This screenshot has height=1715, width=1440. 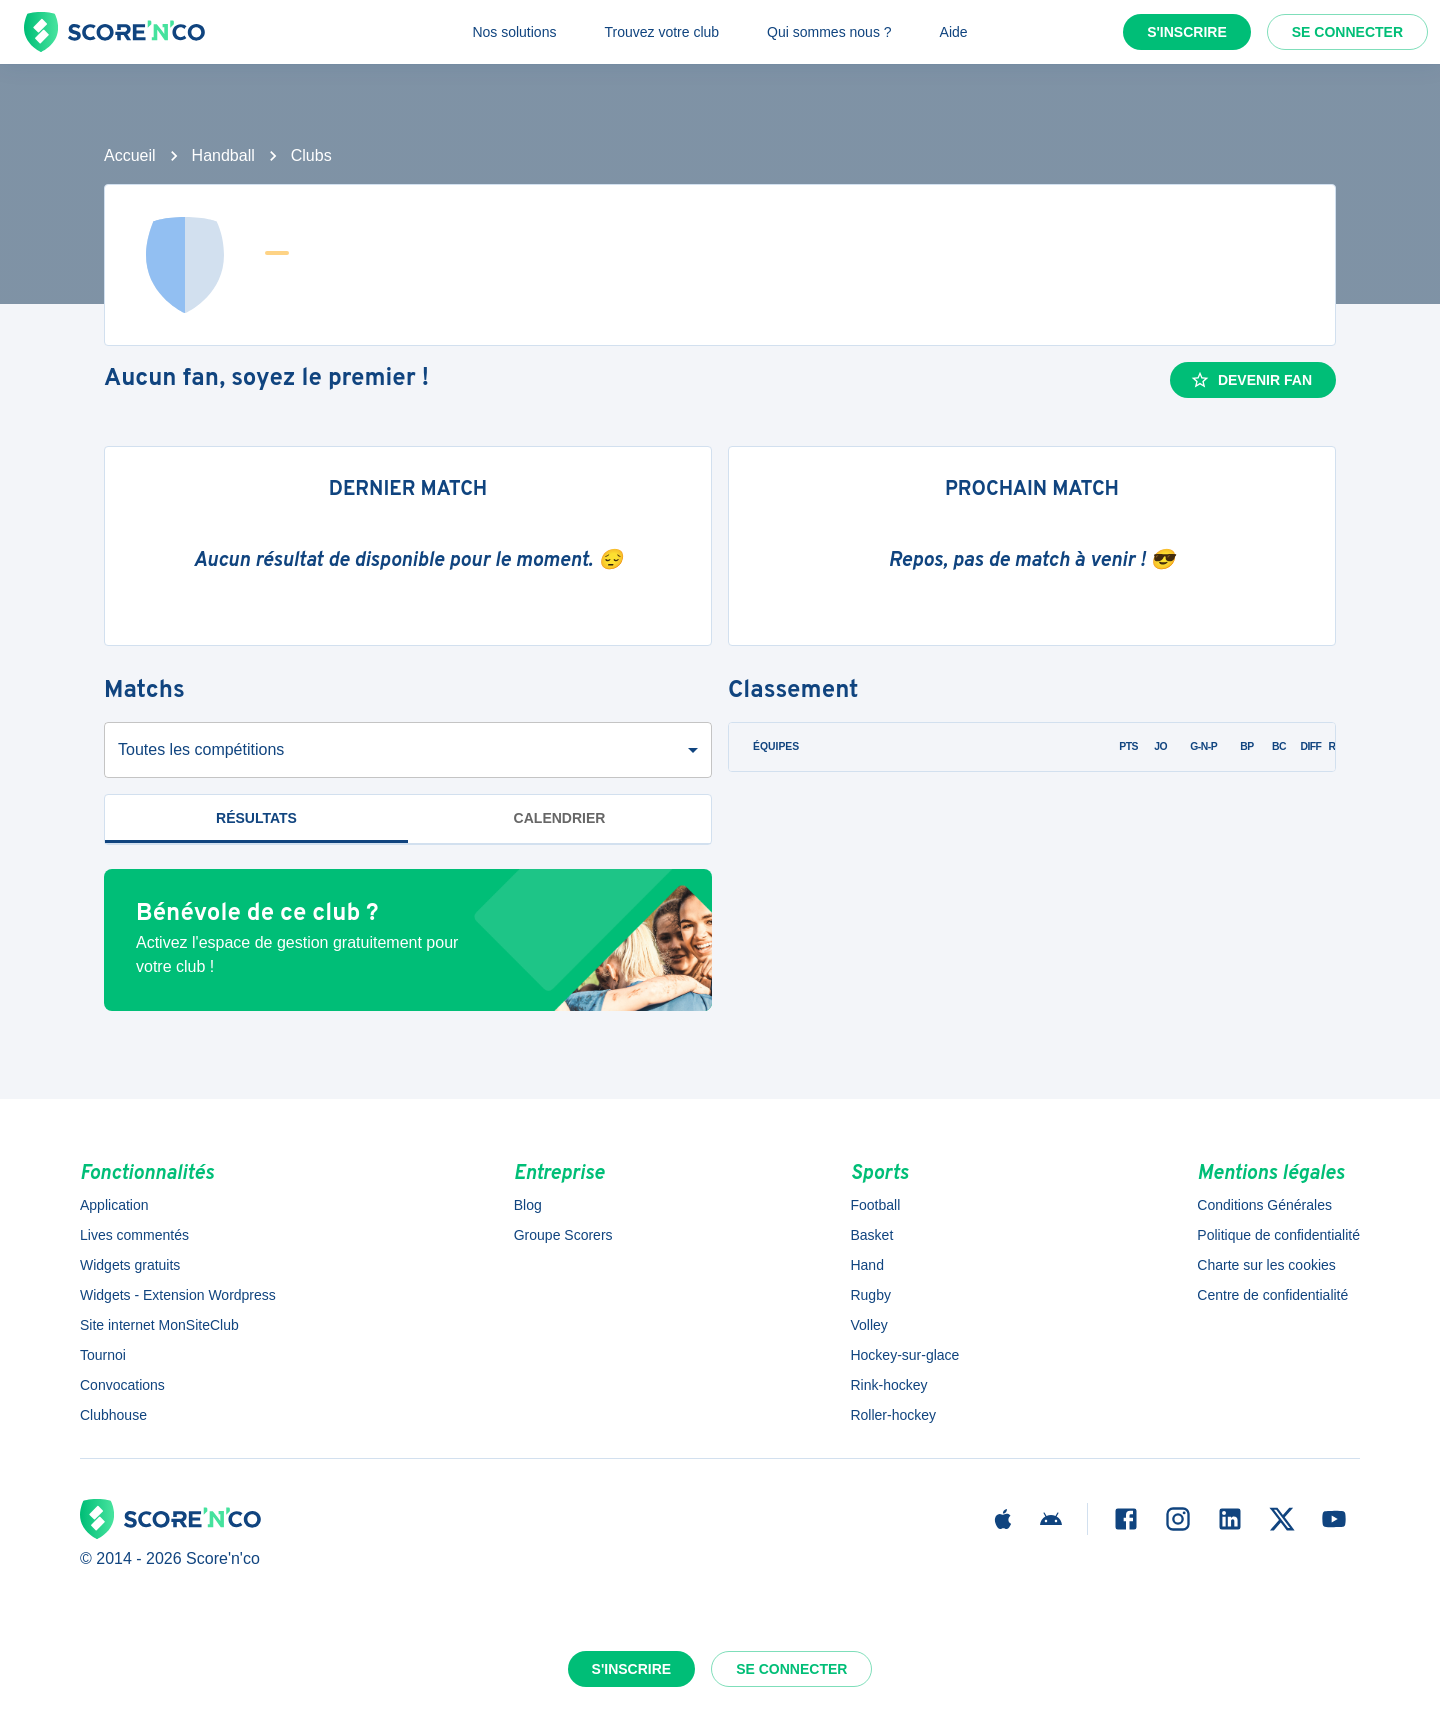 I want to click on Toutes les compétitions [combobox], so click(x=201, y=749).